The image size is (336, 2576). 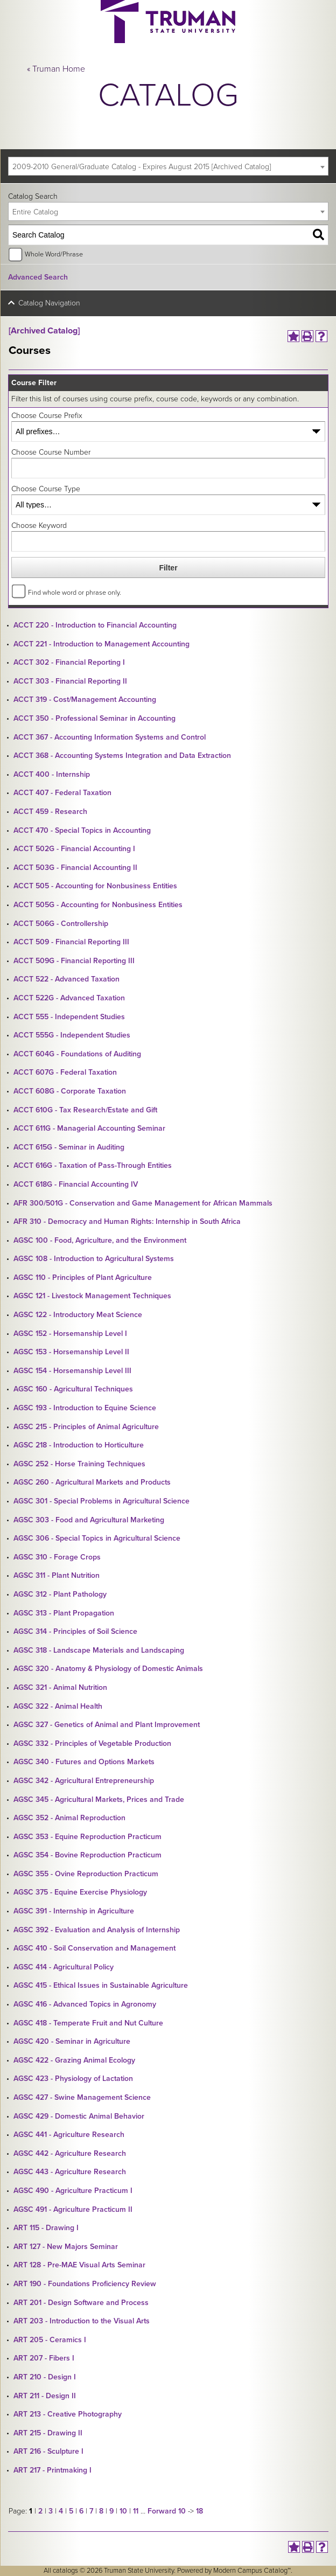 I want to click on AGSC 252 - Horse Training Techniques, so click(x=79, y=1463).